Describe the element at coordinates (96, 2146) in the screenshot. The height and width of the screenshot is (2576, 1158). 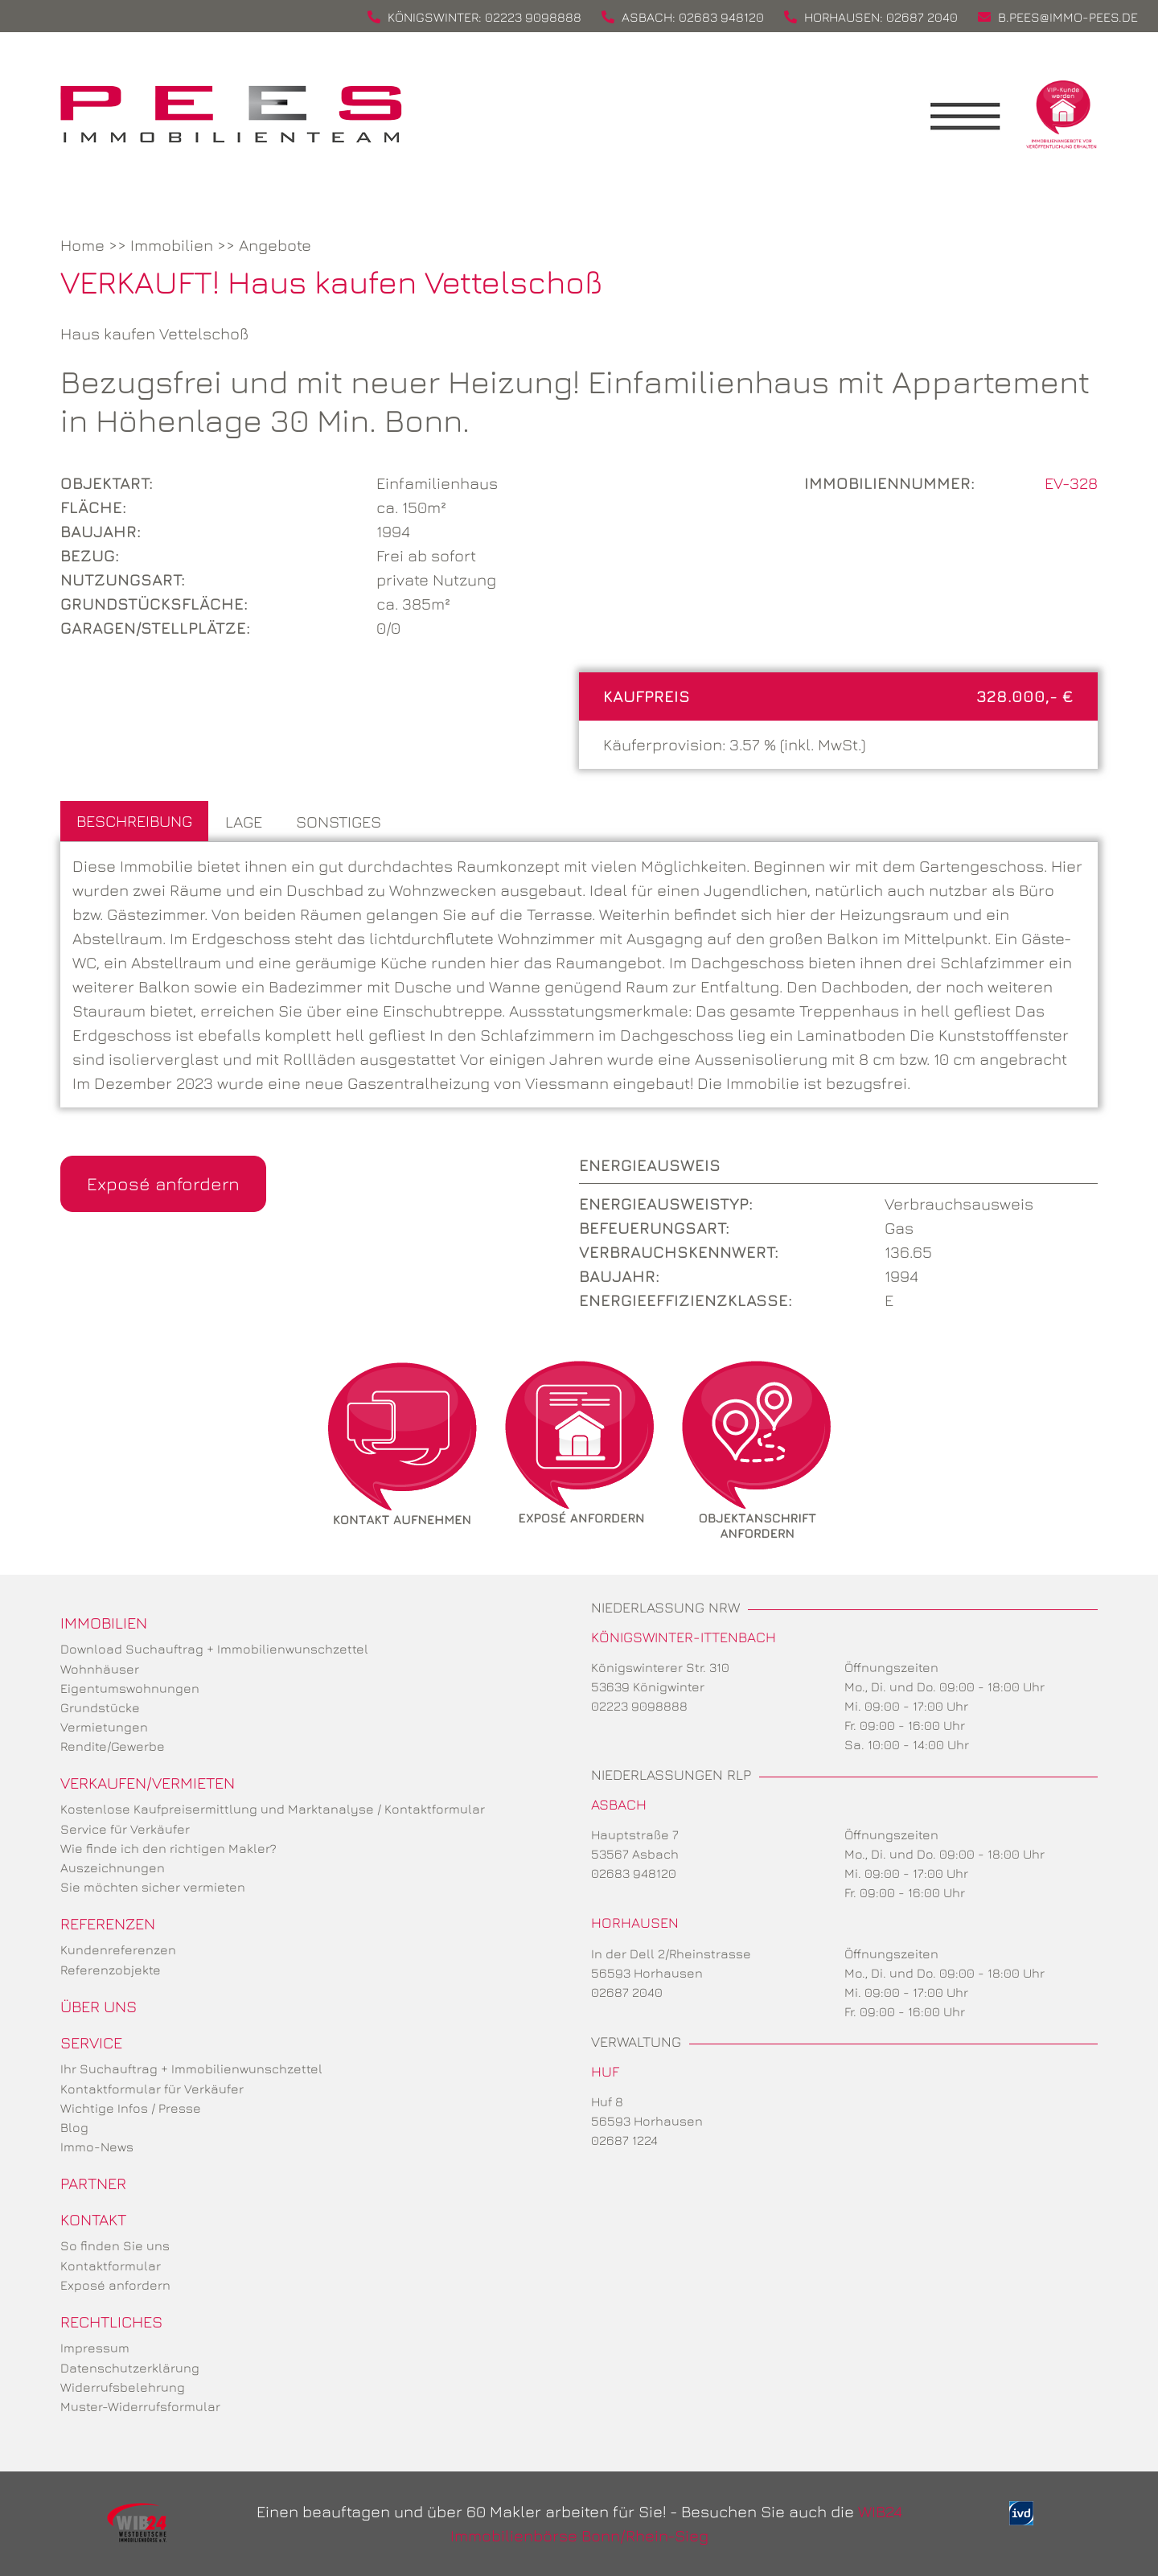
I see `Immo-News` at that location.